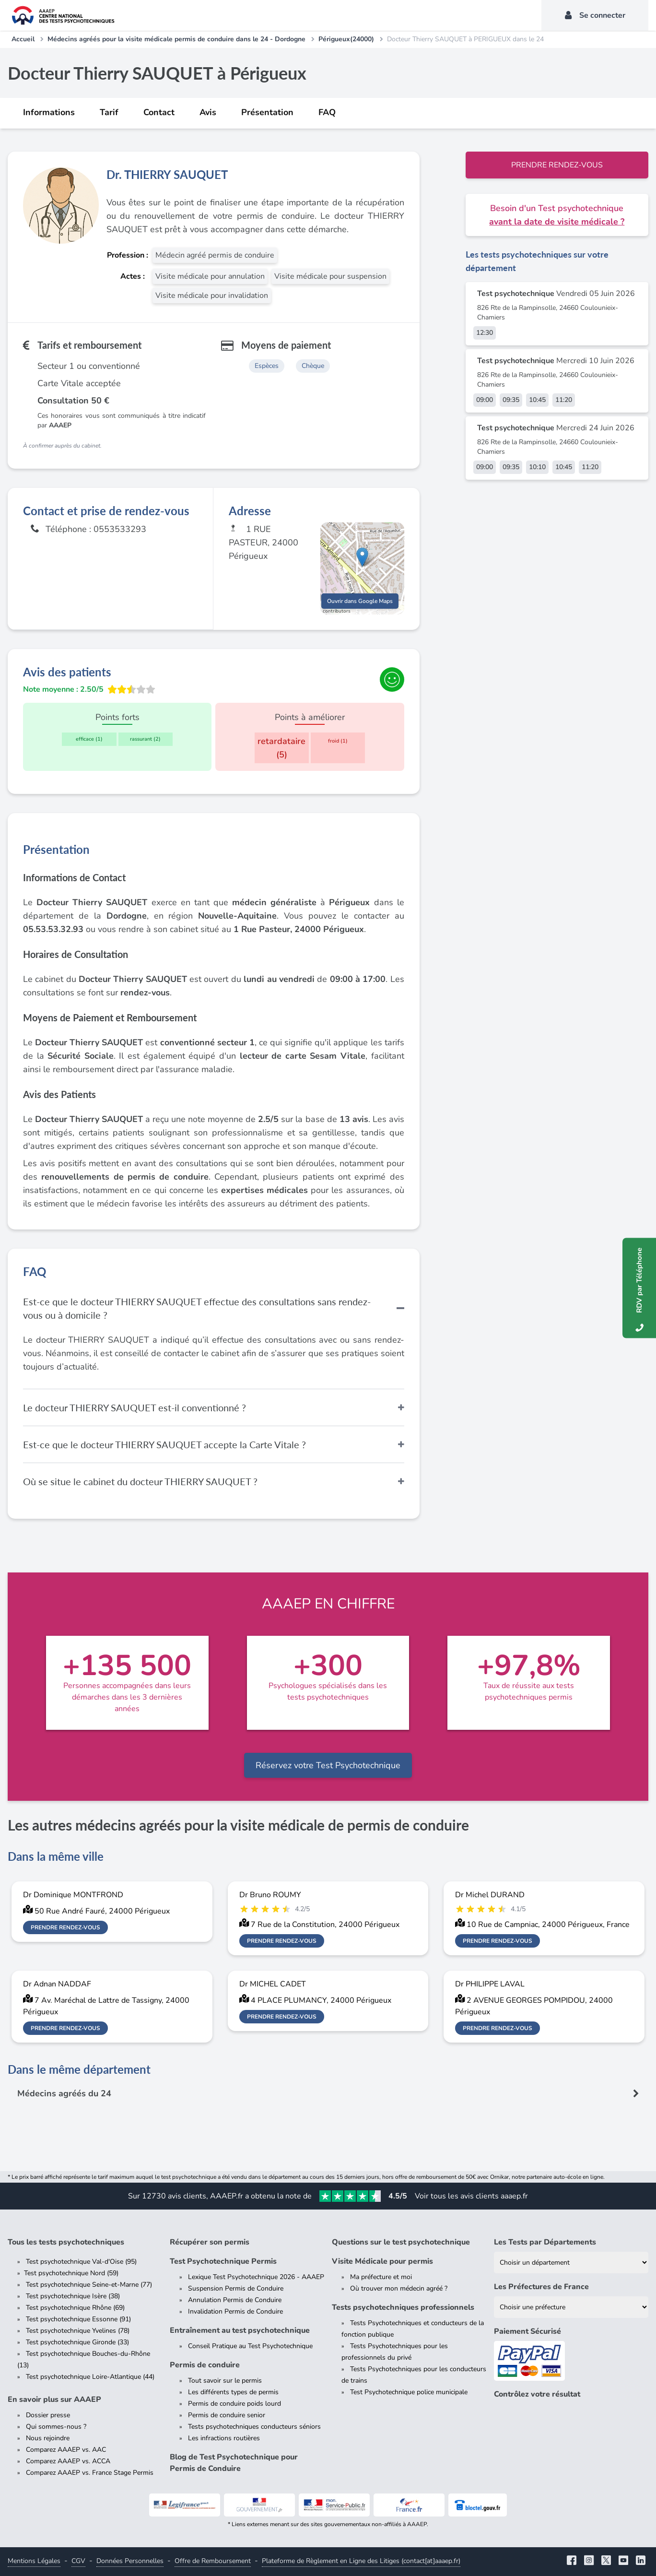 Image resolution: width=656 pixels, height=2576 pixels. What do you see at coordinates (267, 112) in the screenshot?
I see `Présentation` at bounding box center [267, 112].